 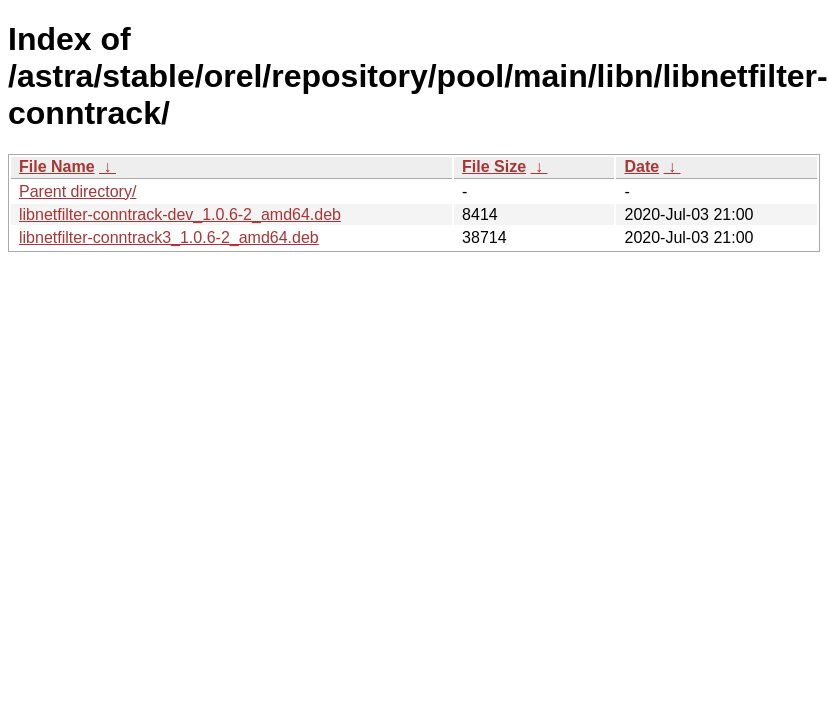 I want to click on libnetfilter-conntrack3_1.0.6-2_amd64.deb, so click(x=169, y=237).